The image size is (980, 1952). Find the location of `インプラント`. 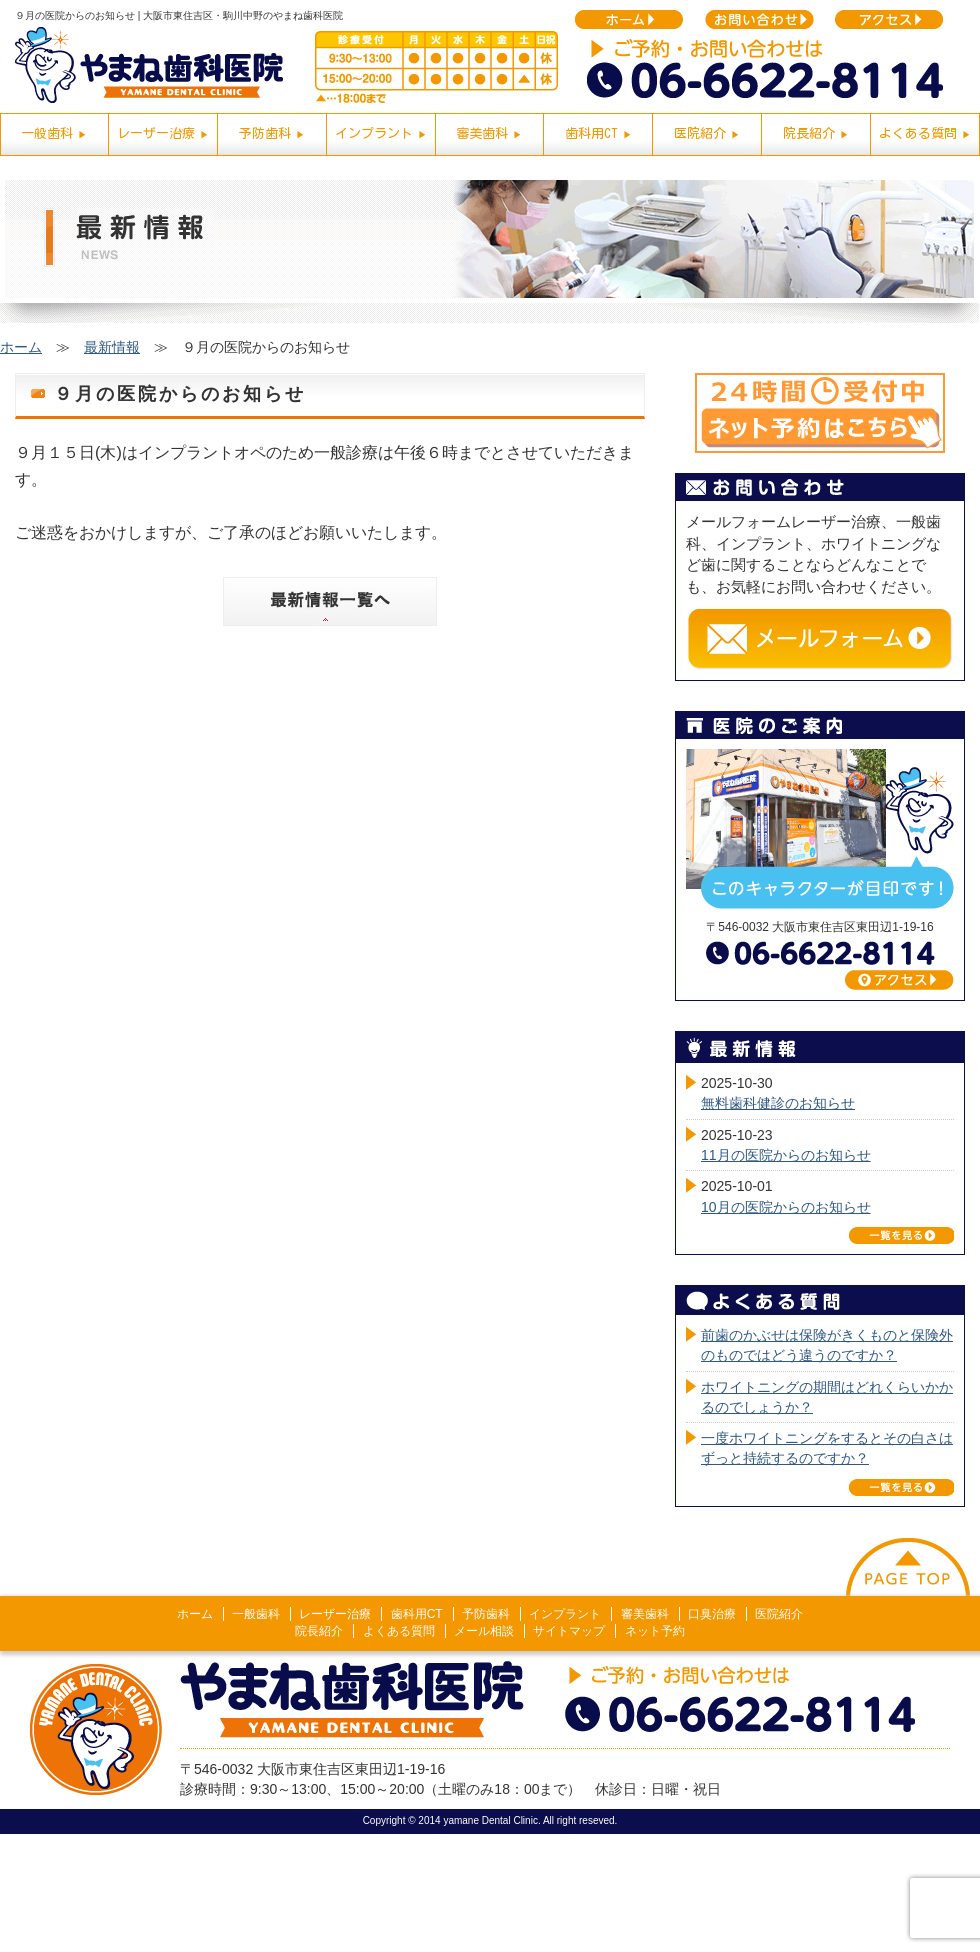

インプラント is located at coordinates (565, 1614).